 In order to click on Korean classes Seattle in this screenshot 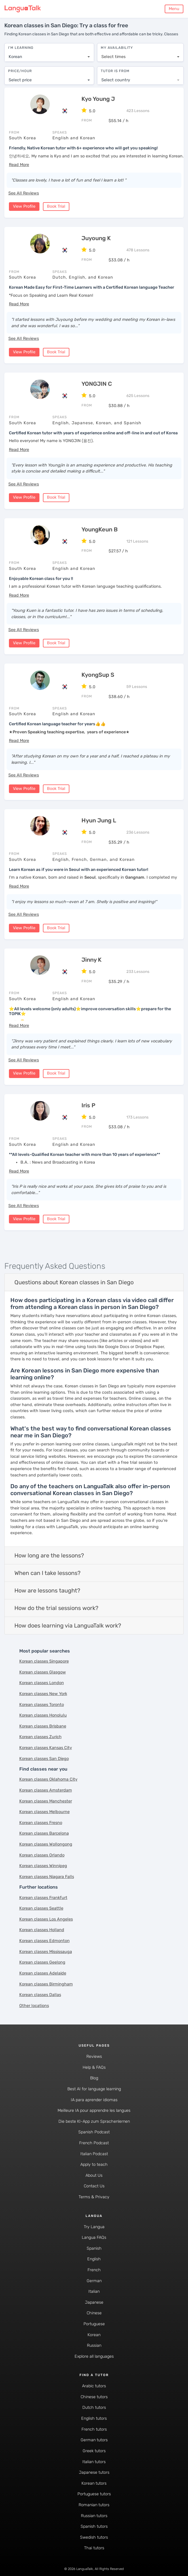, I will do `click(41, 1907)`.